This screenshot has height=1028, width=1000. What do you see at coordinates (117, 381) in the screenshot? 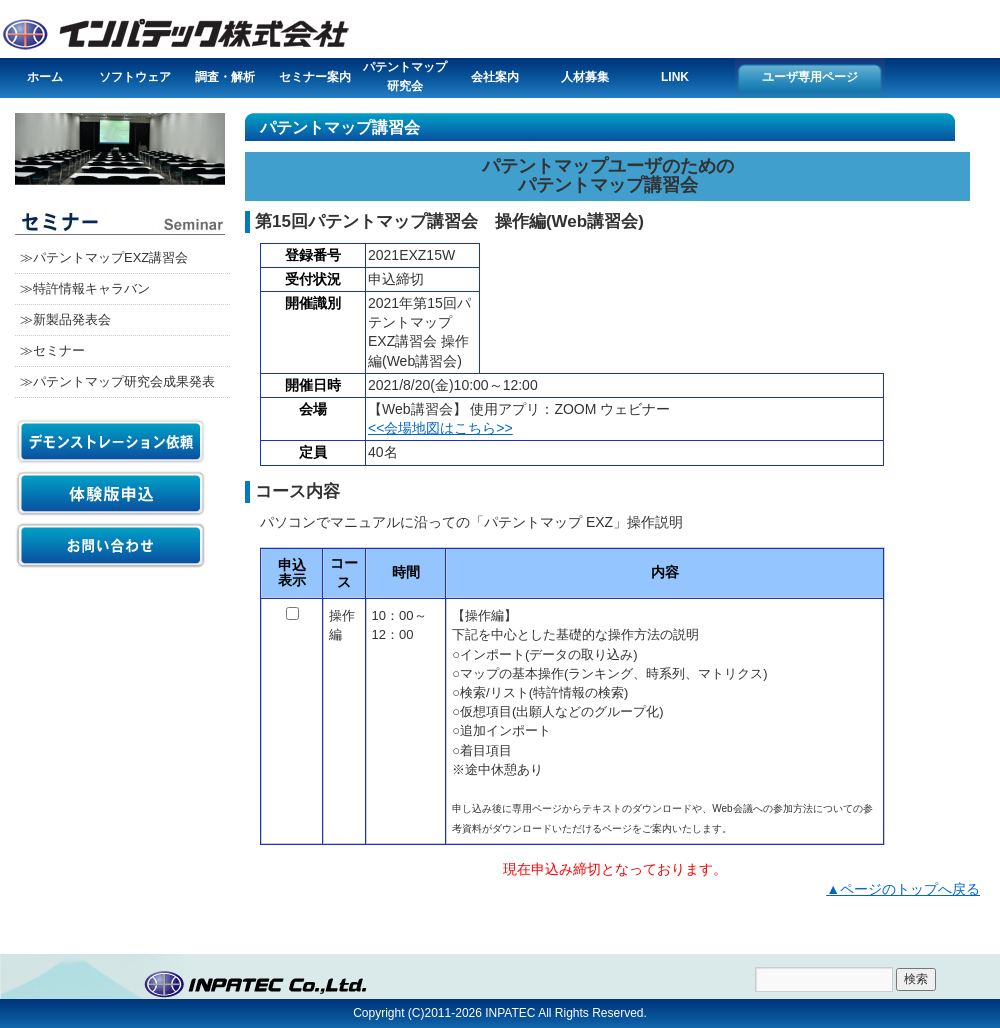
I see `≫パテントマップ研究会成果発表` at bounding box center [117, 381].